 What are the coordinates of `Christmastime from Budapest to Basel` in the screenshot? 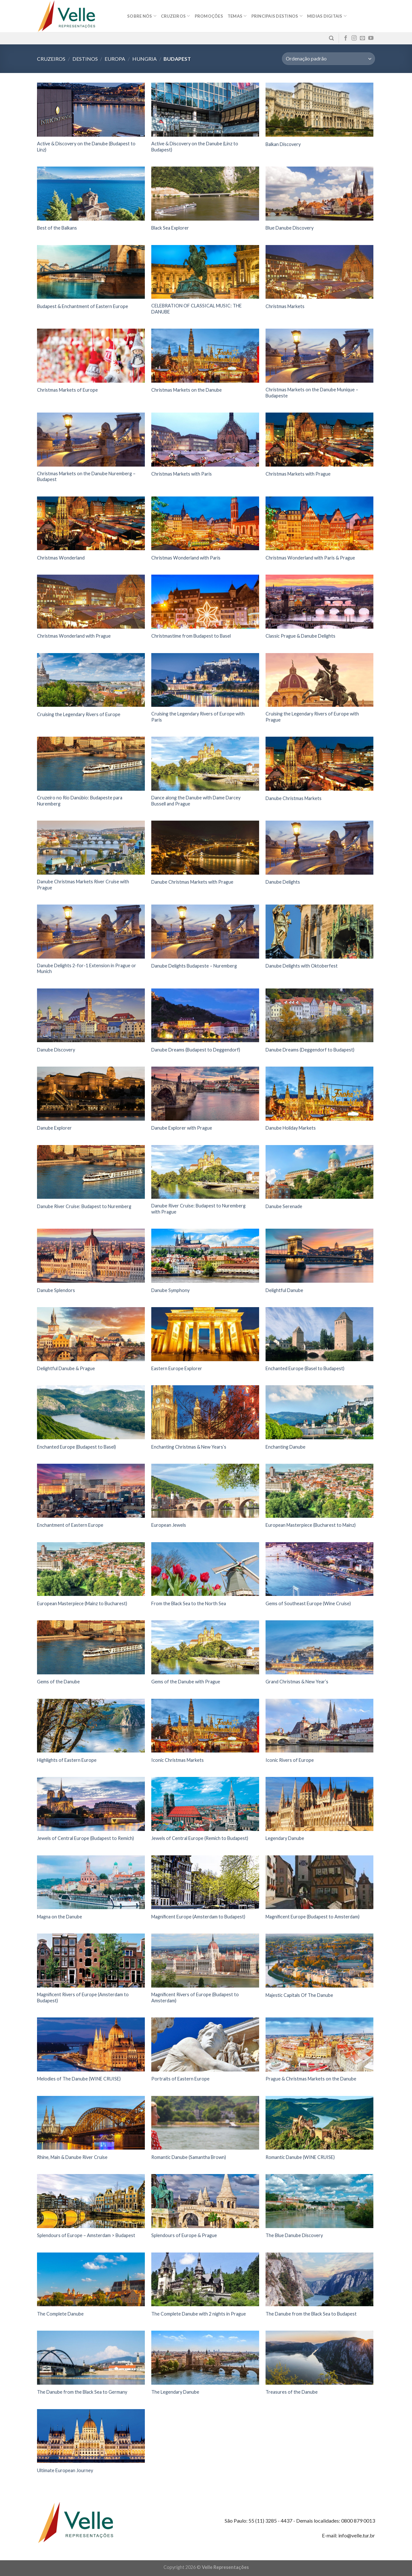 It's located at (191, 636).